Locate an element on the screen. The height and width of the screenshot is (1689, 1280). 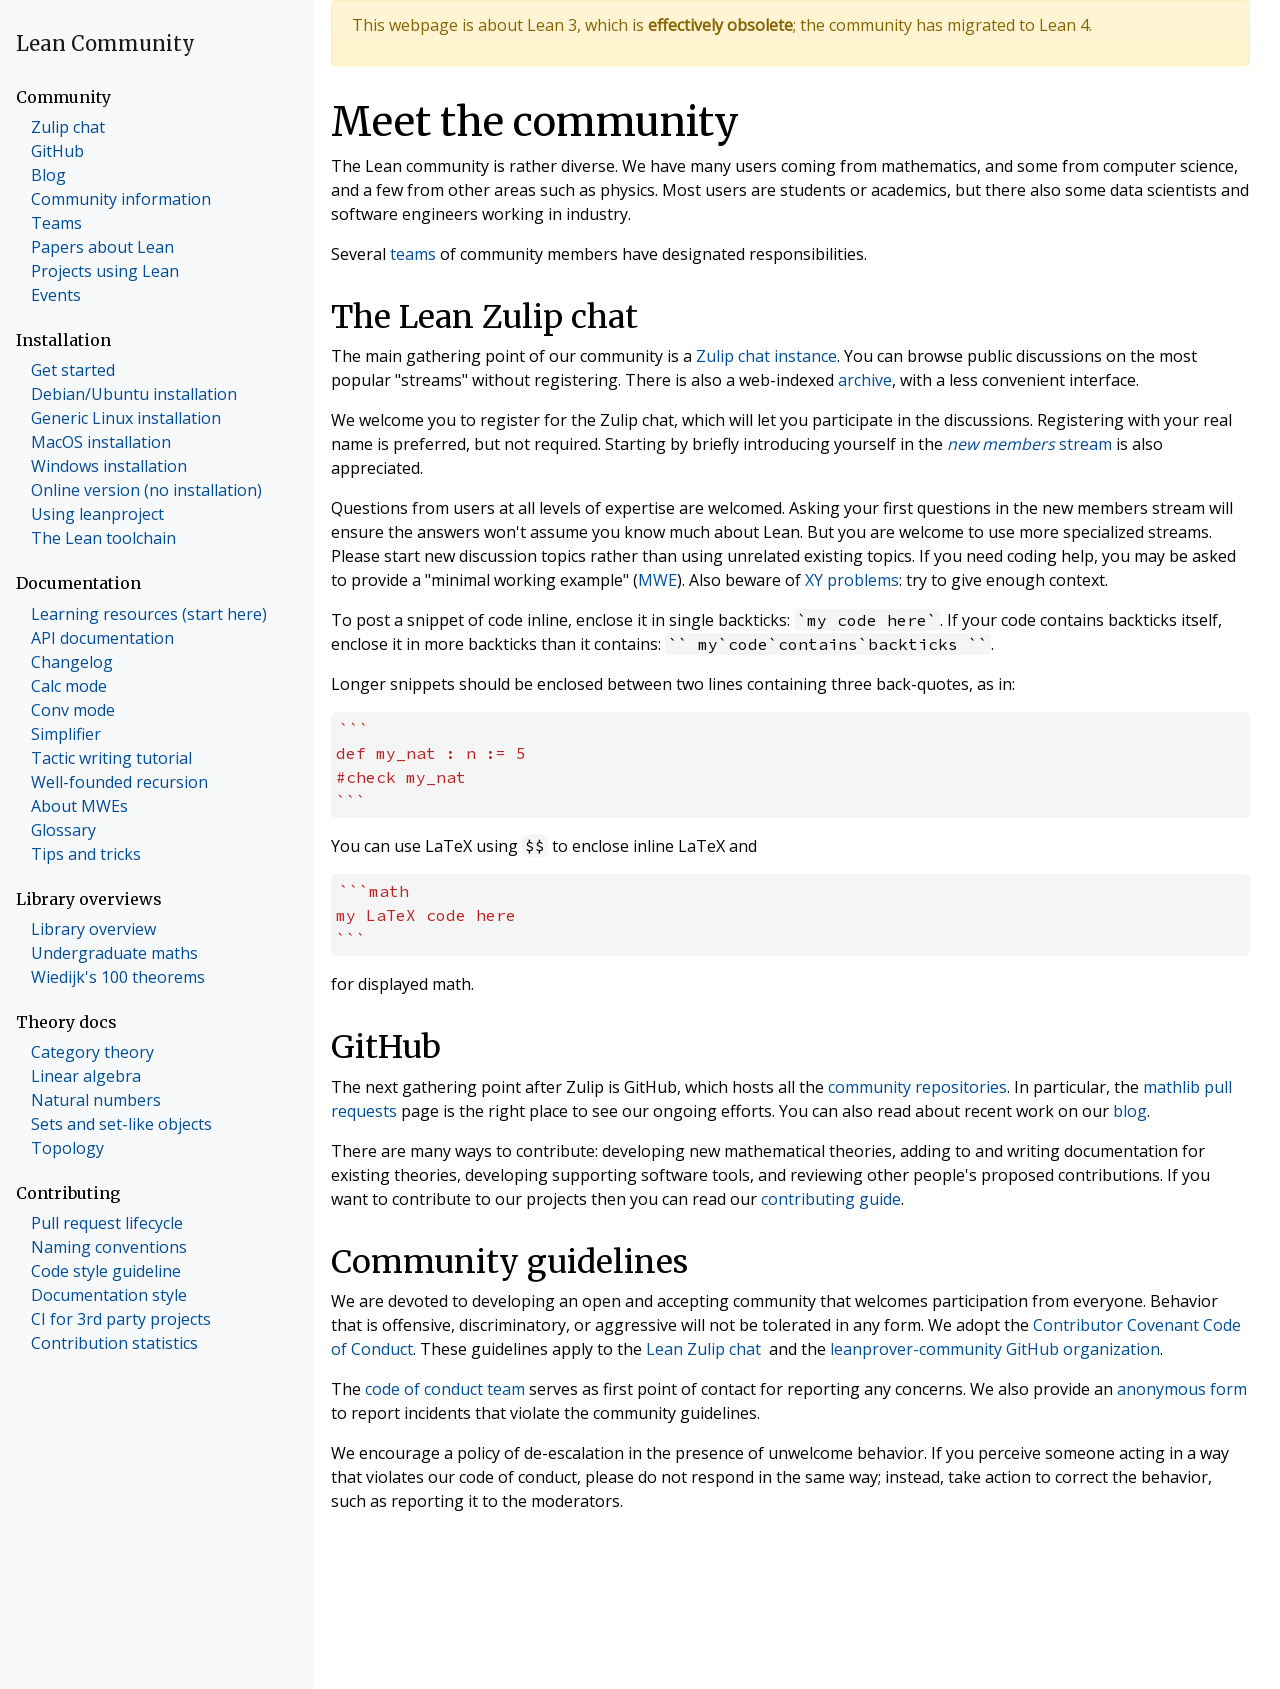
Learning resources (start here) is located at coordinates (149, 614).